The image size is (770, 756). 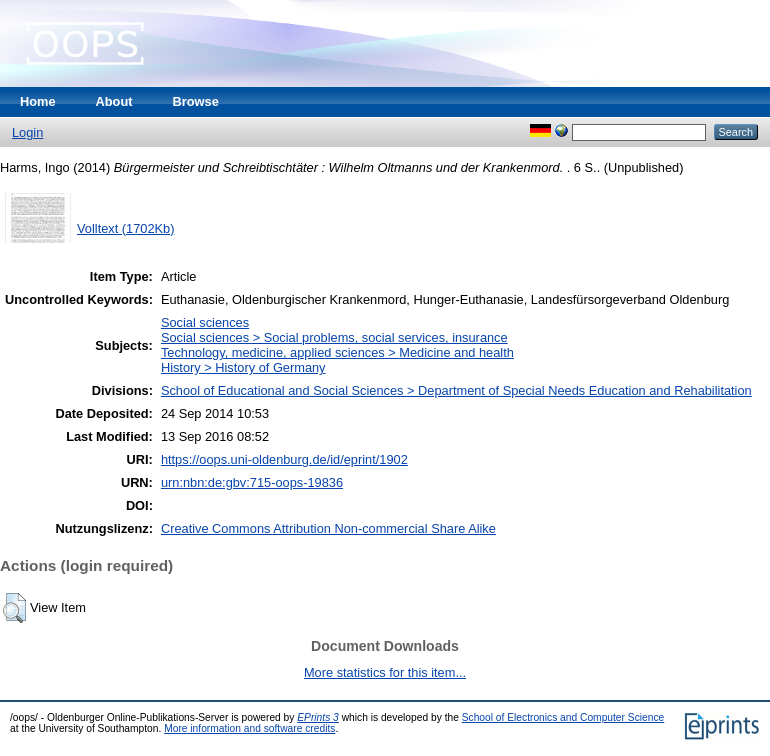 I want to click on School of Educational and Social Sciences > Department of Special Needs Education and Rehabilitation, so click(x=456, y=390).